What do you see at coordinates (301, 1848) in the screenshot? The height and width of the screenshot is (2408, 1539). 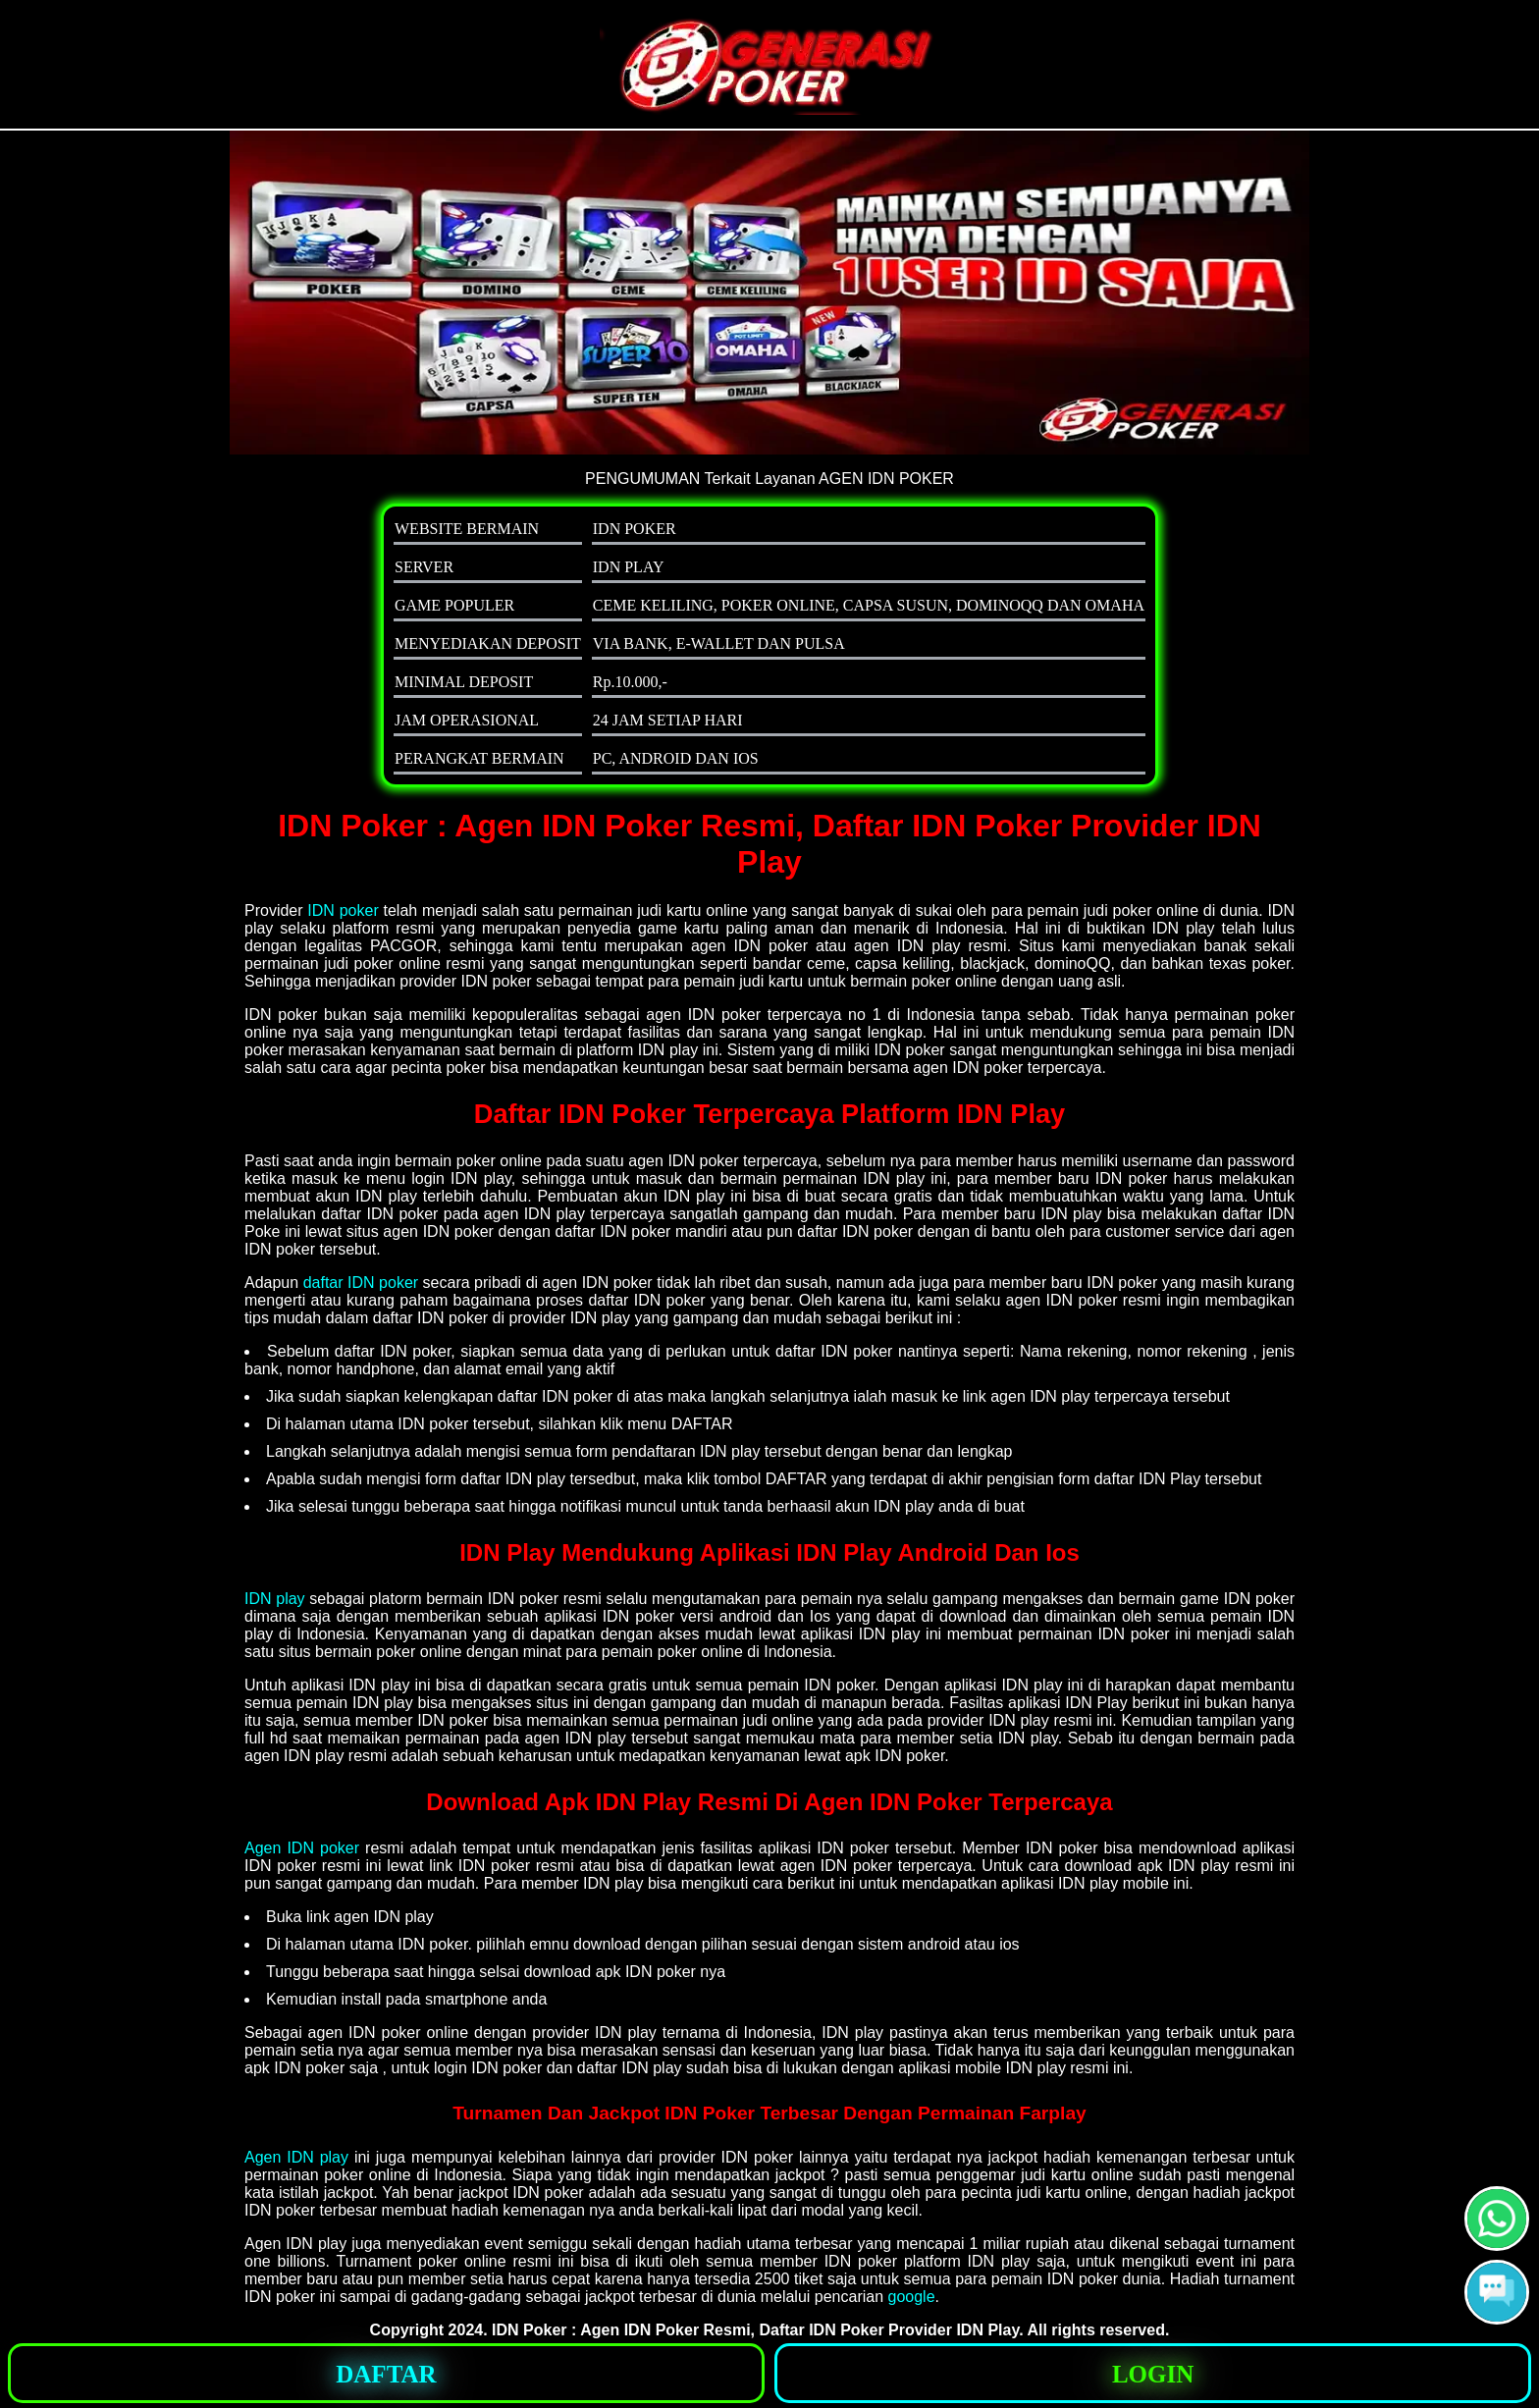 I see `Agen IDN poker` at bounding box center [301, 1848].